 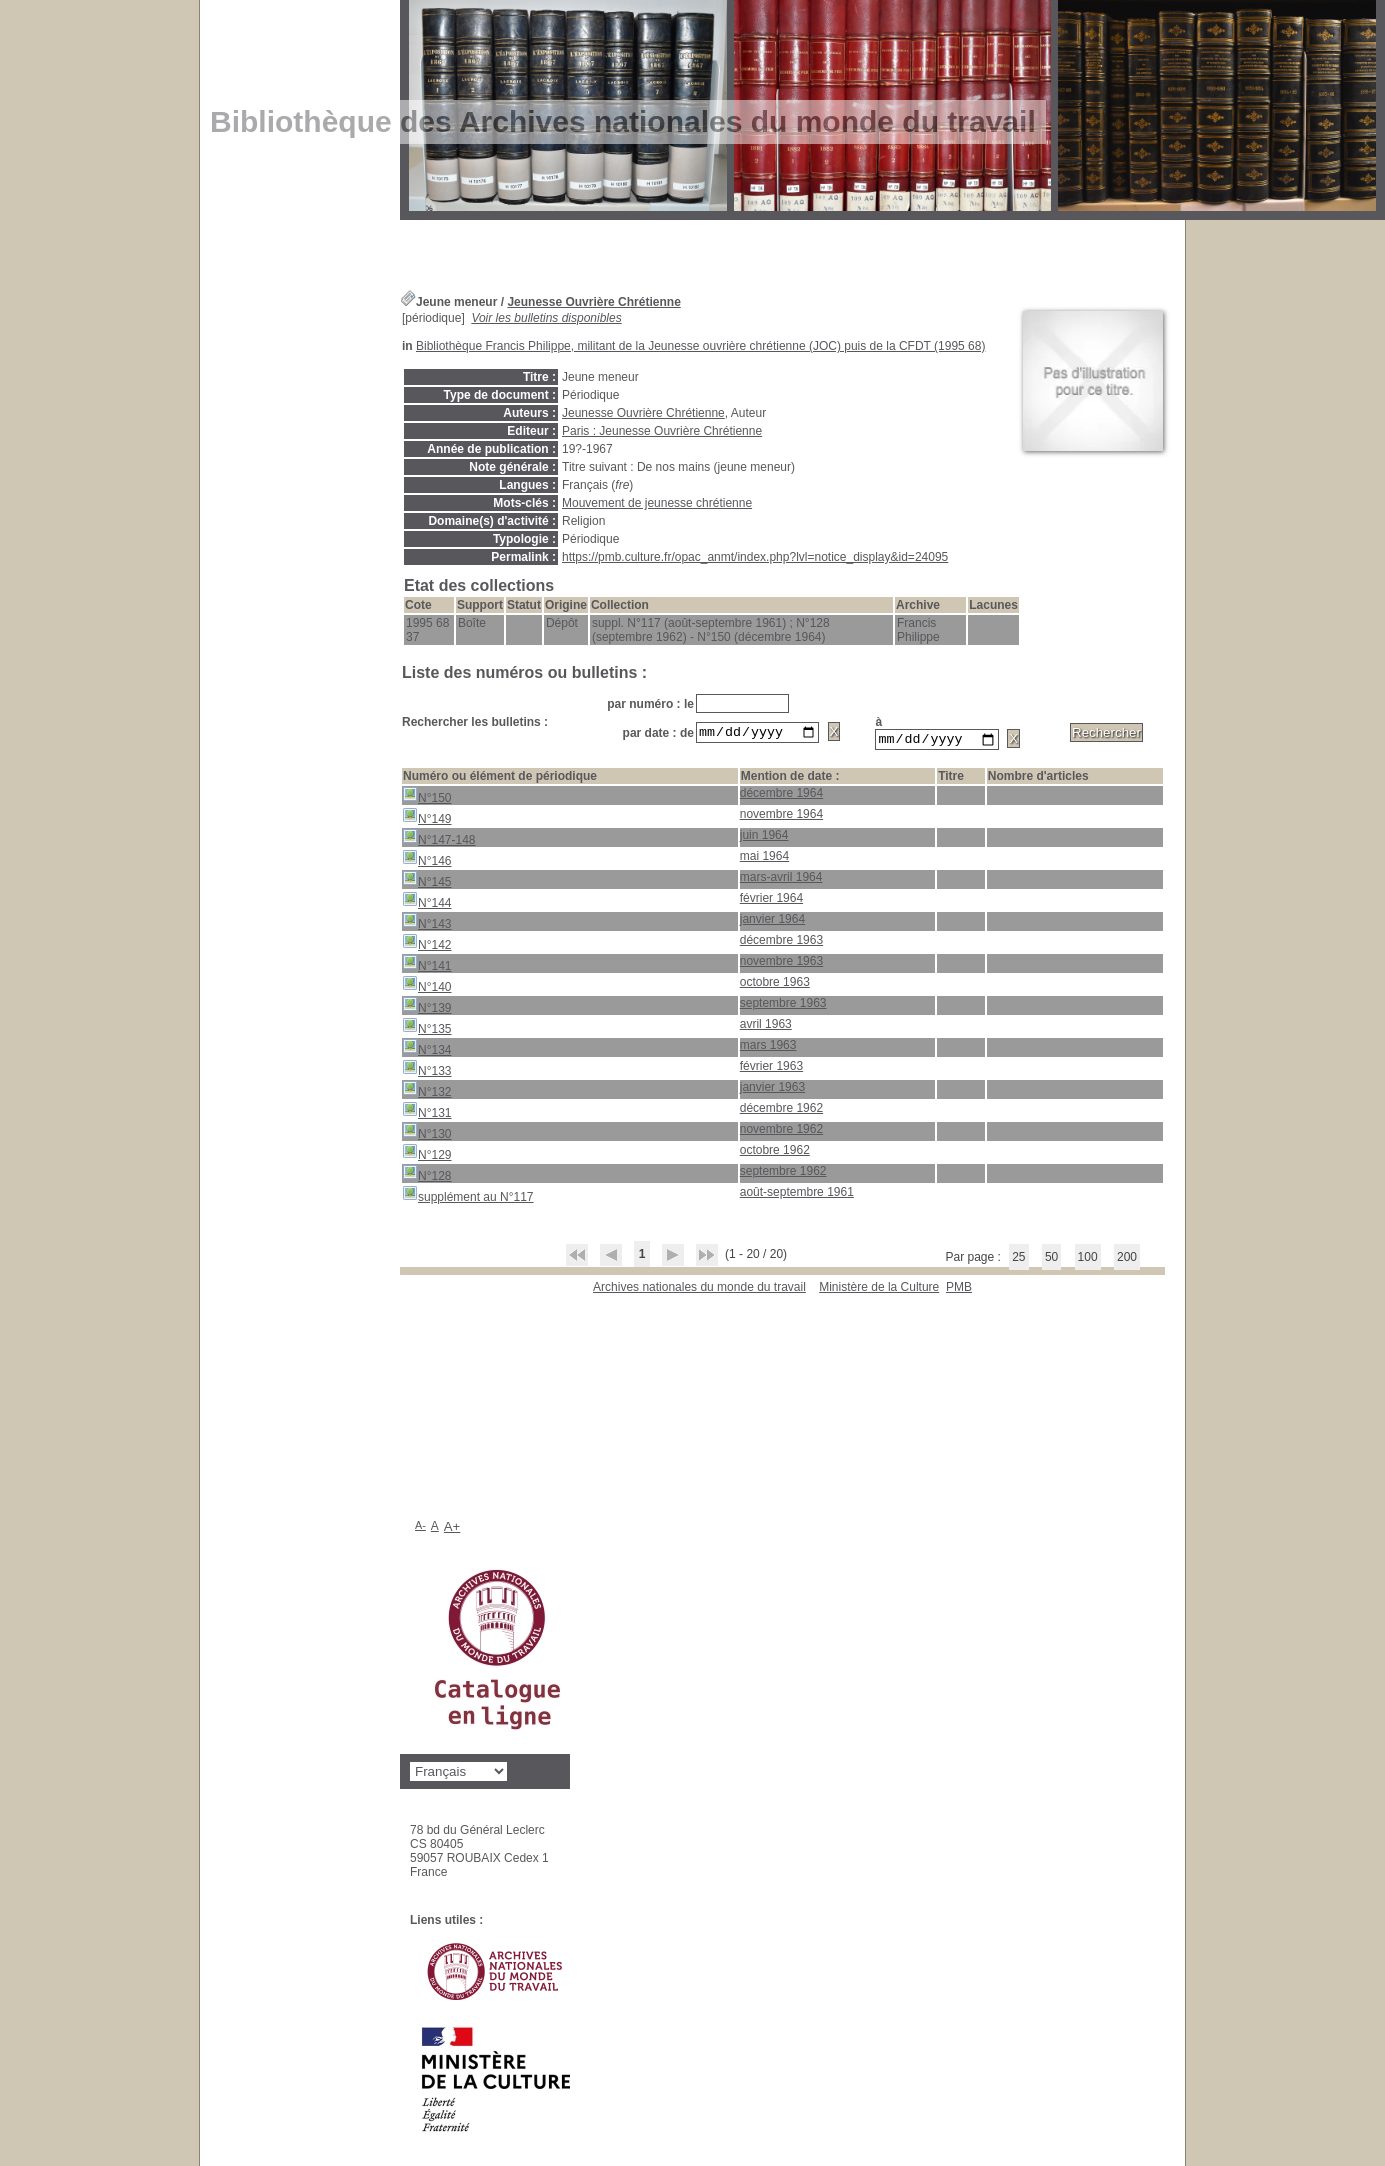 What do you see at coordinates (427, 966) in the screenshot?
I see `N°141` at bounding box center [427, 966].